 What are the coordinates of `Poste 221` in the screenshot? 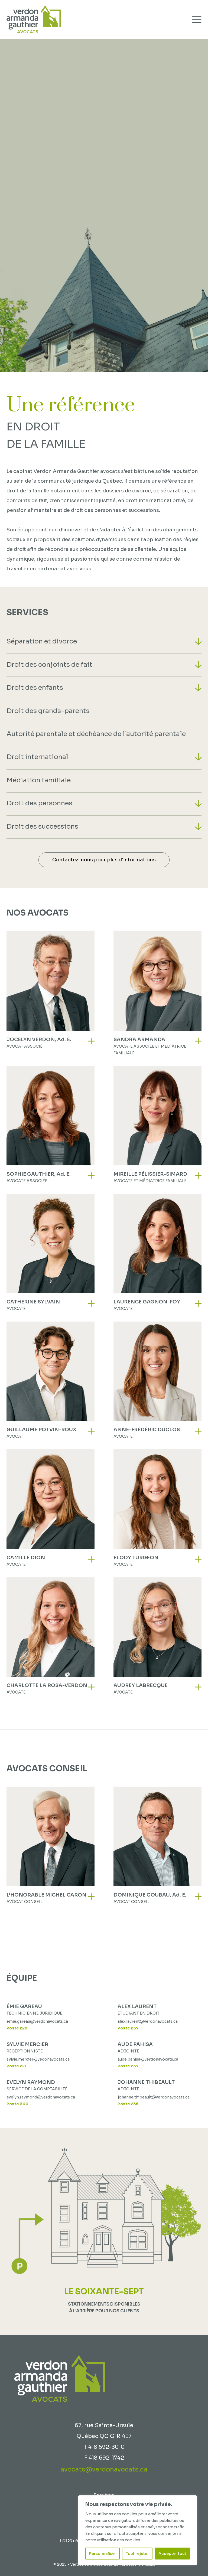 It's located at (16, 2066).